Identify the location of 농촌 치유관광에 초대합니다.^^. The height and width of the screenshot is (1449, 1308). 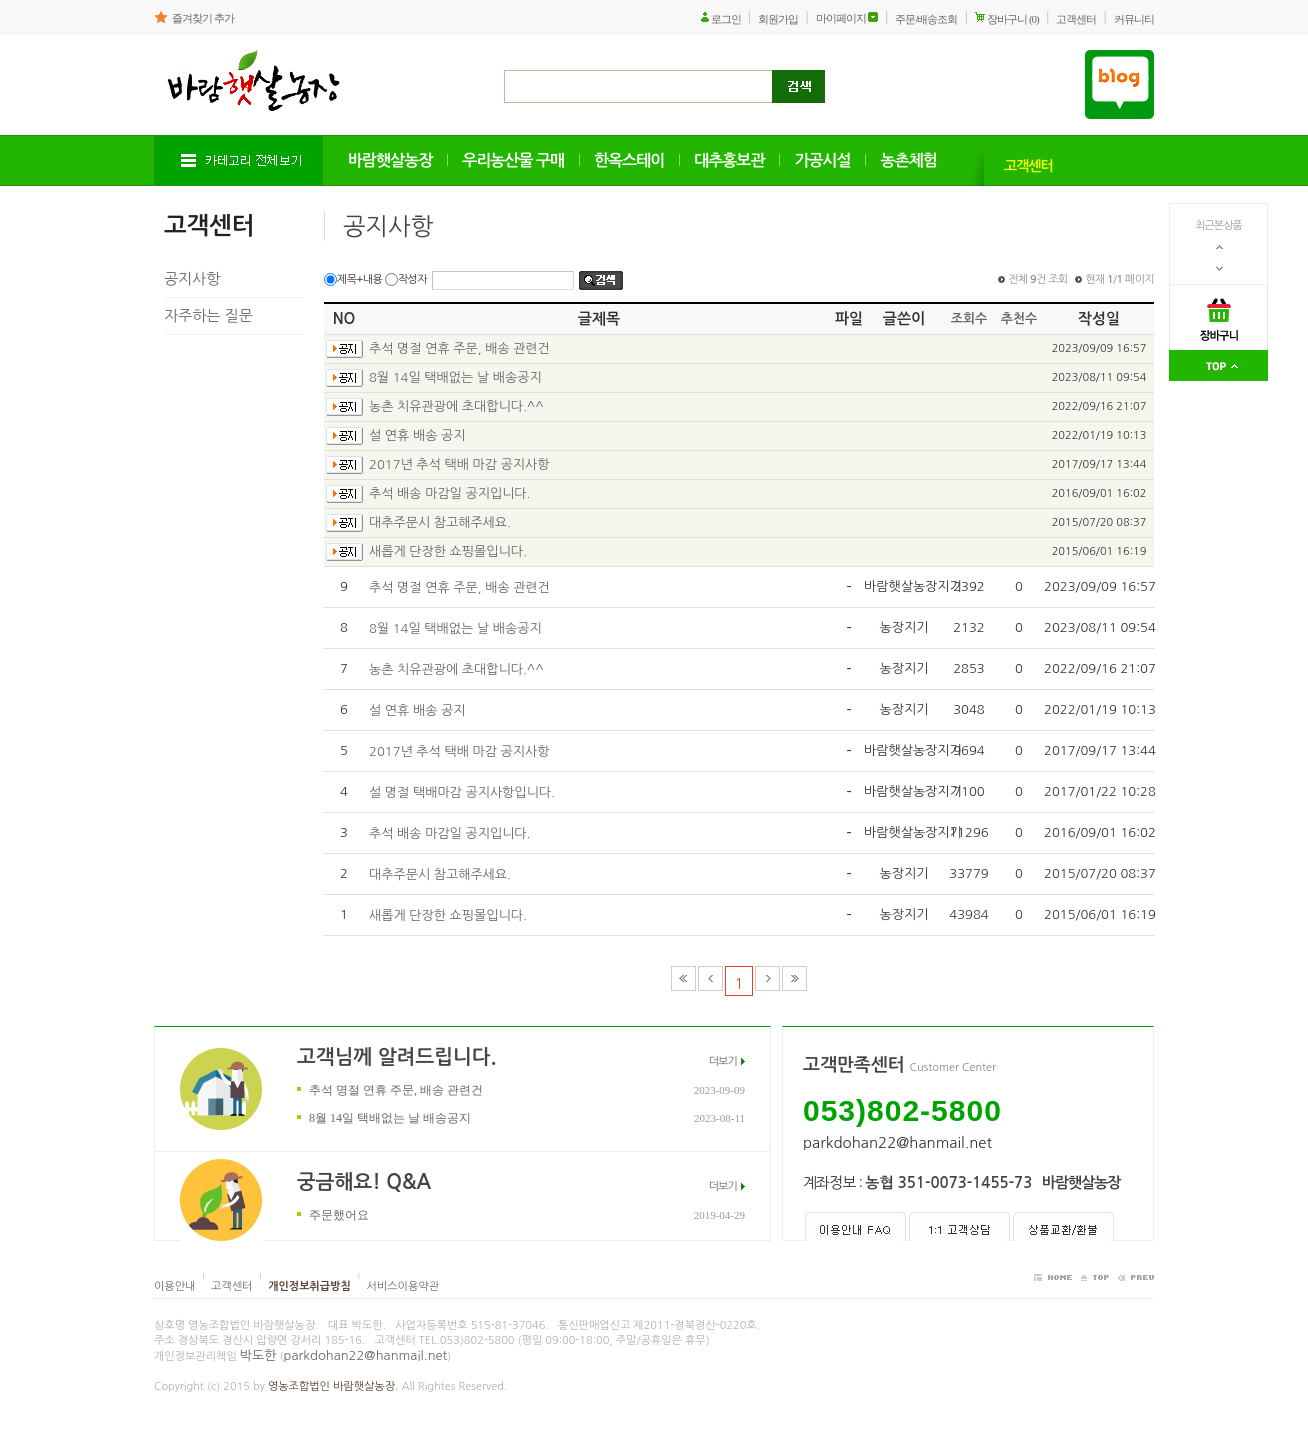
(456, 406).